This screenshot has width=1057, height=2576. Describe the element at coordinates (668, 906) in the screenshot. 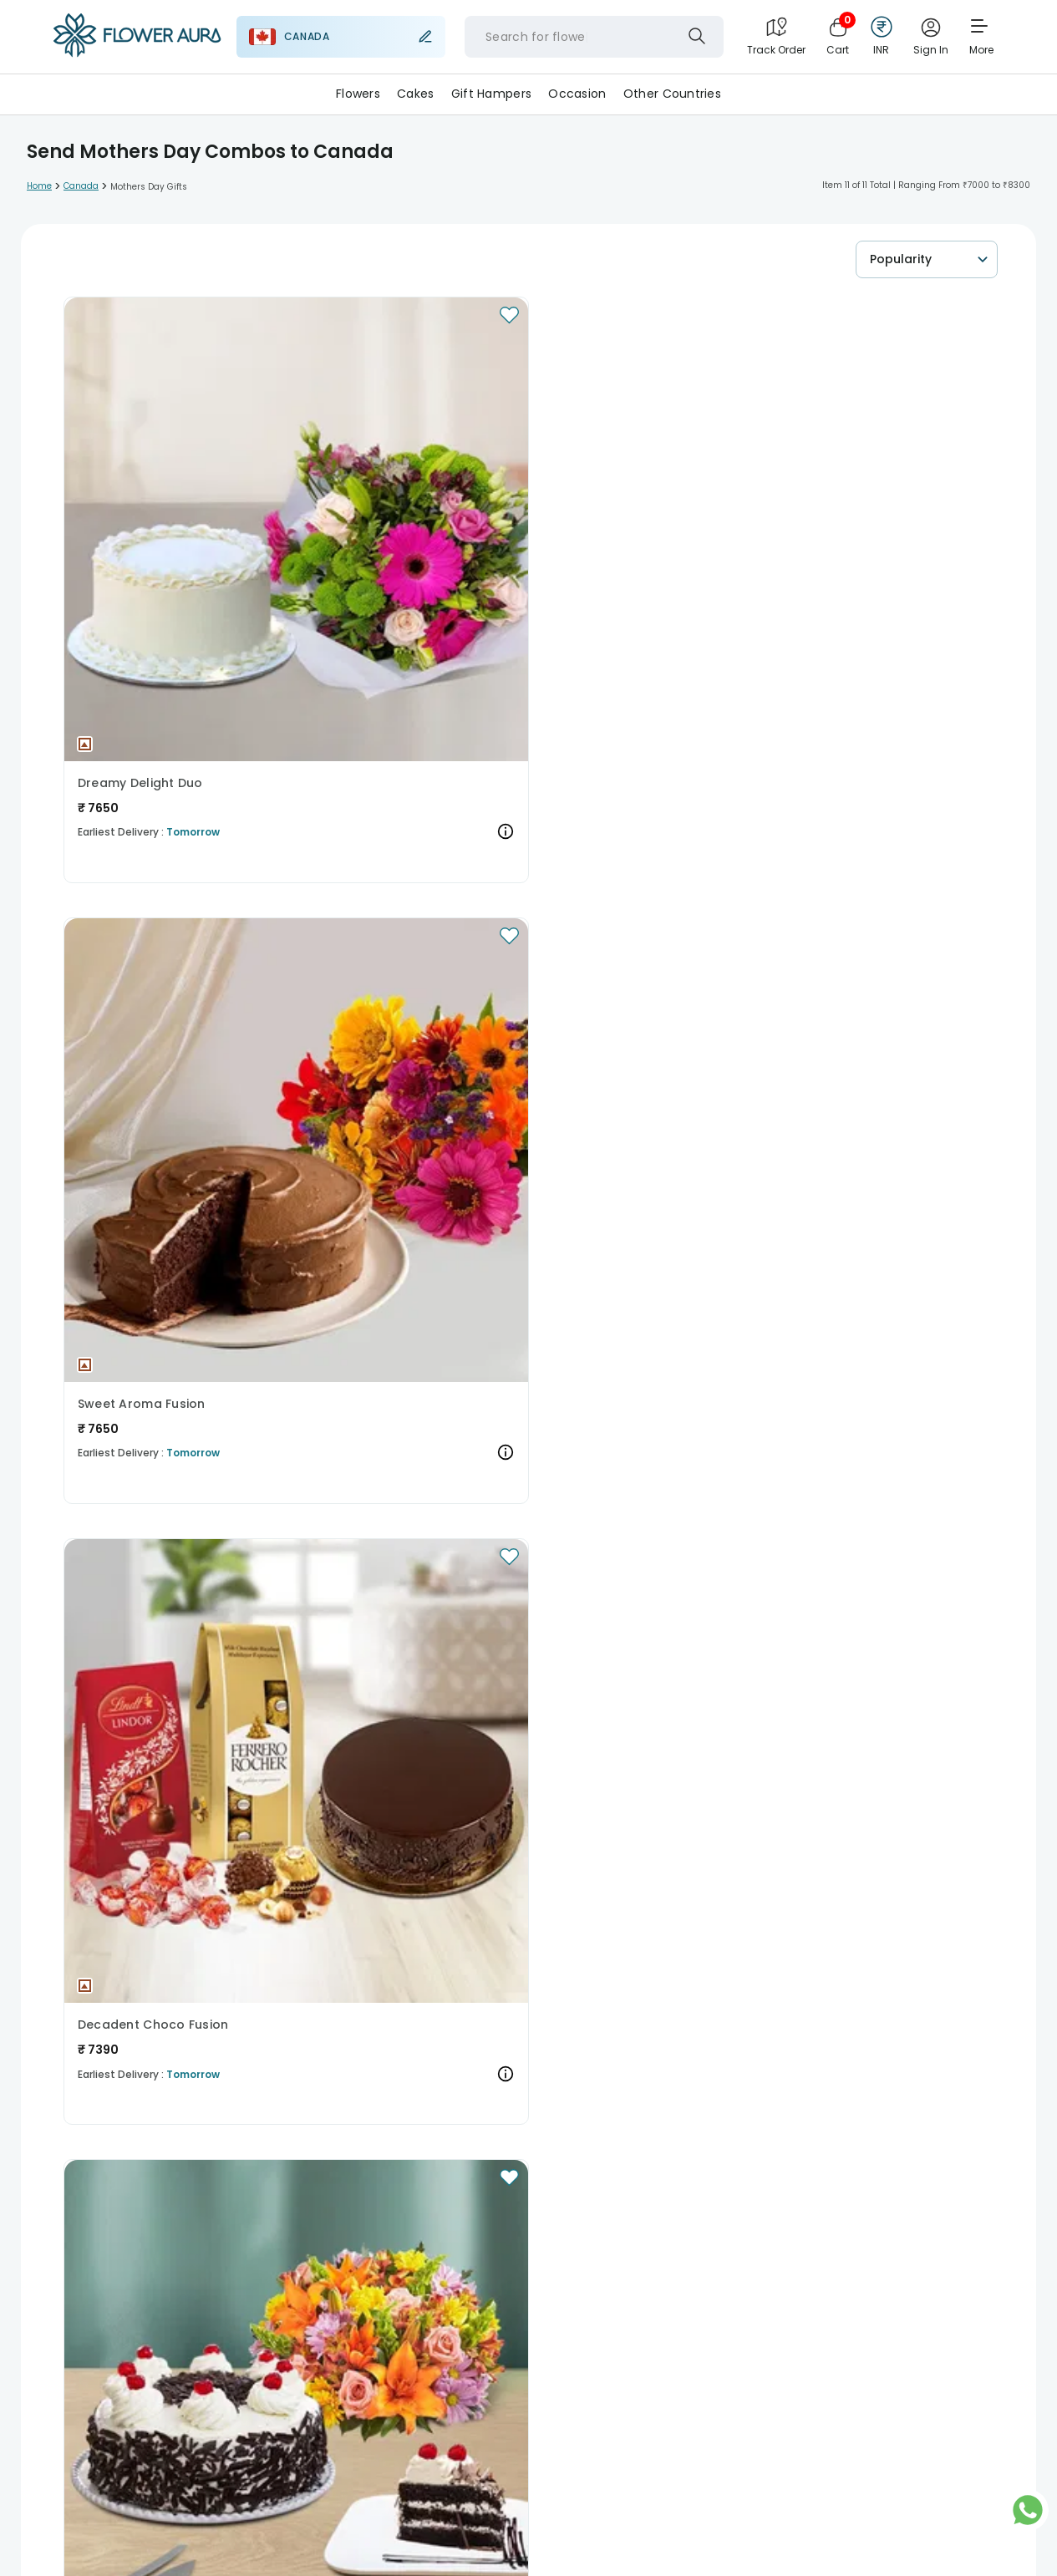

I see `Sensational Black Forest Roses Symphony` at that location.